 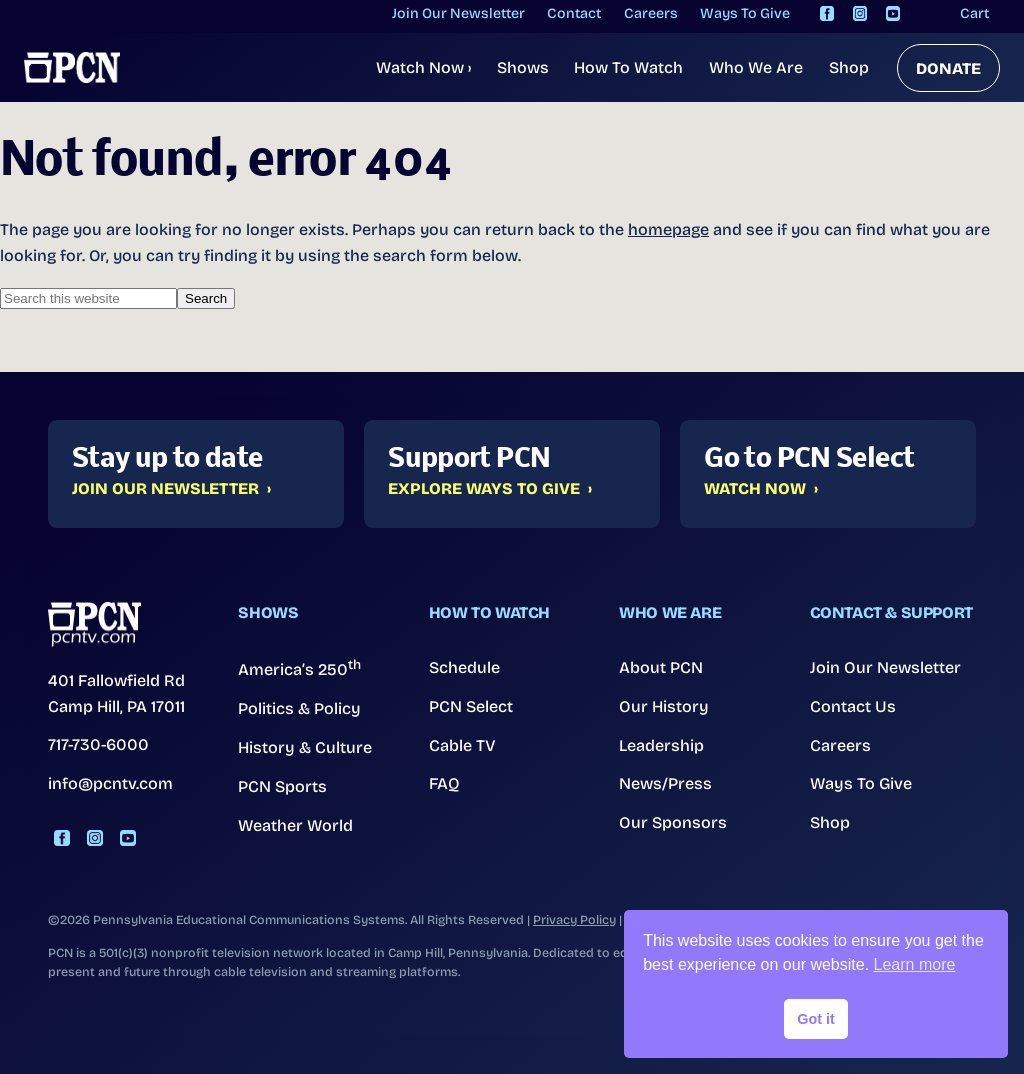 What do you see at coordinates (574, 917) in the screenshot?
I see `Privacy Policy` at bounding box center [574, 917].